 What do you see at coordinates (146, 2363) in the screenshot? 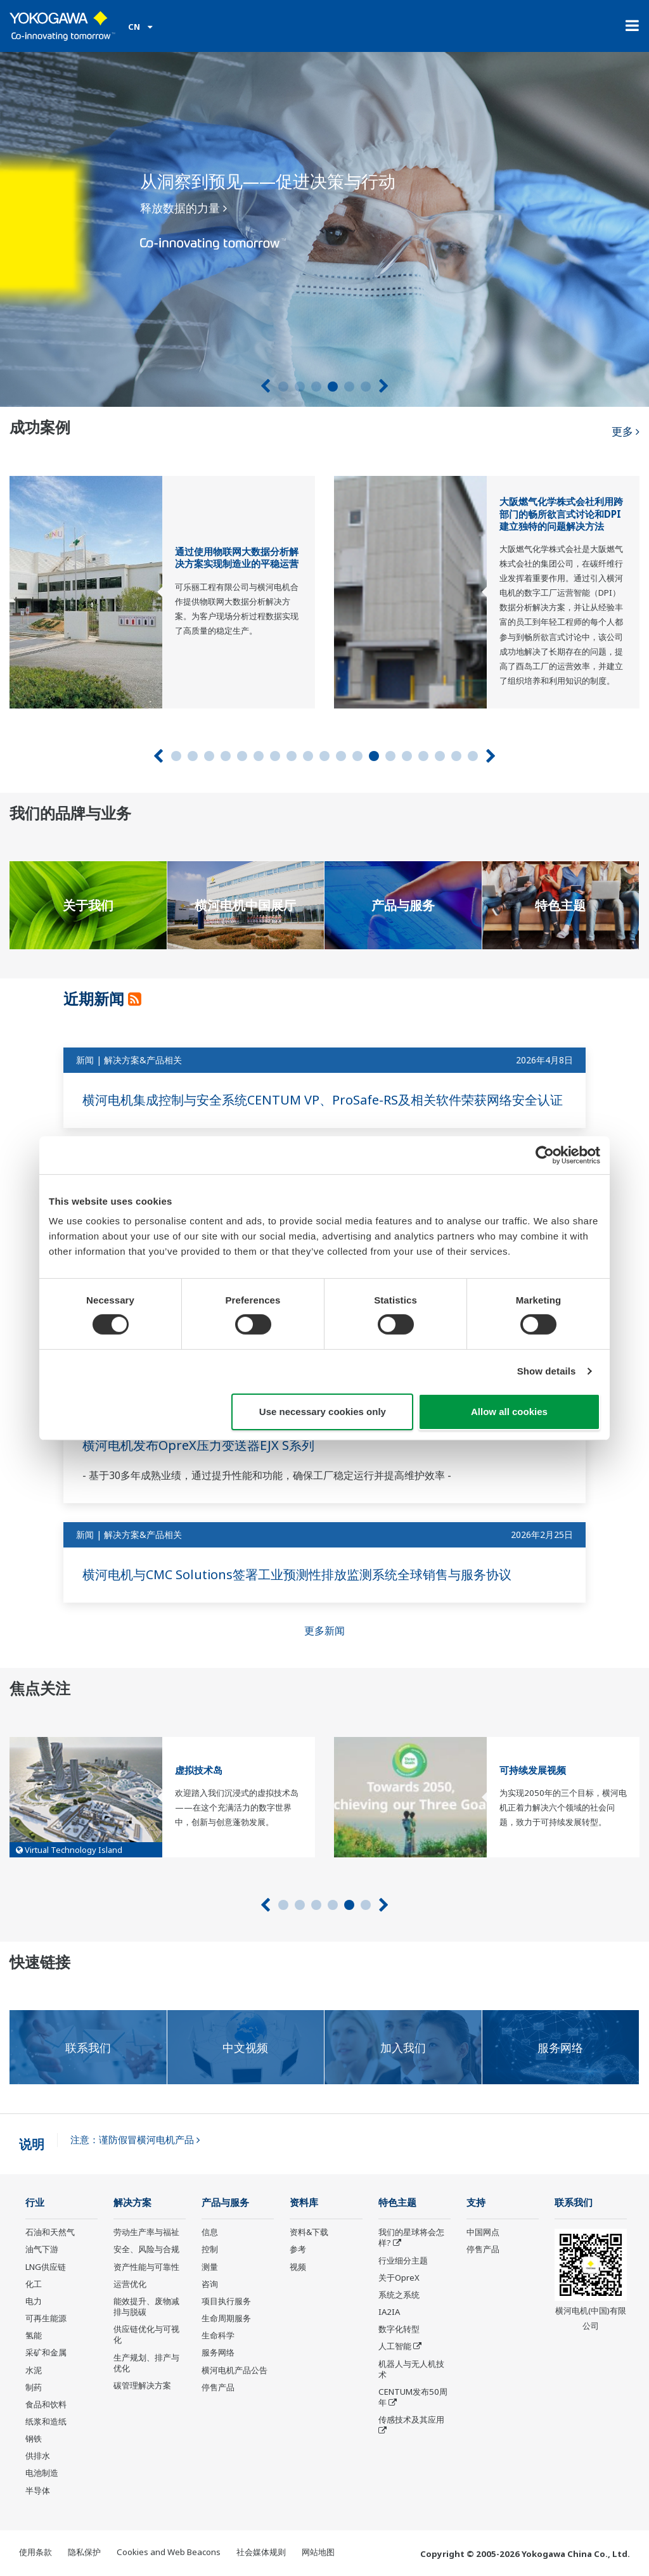
I see `生产规划、排产与优化` at bounding box center [146, 2363].